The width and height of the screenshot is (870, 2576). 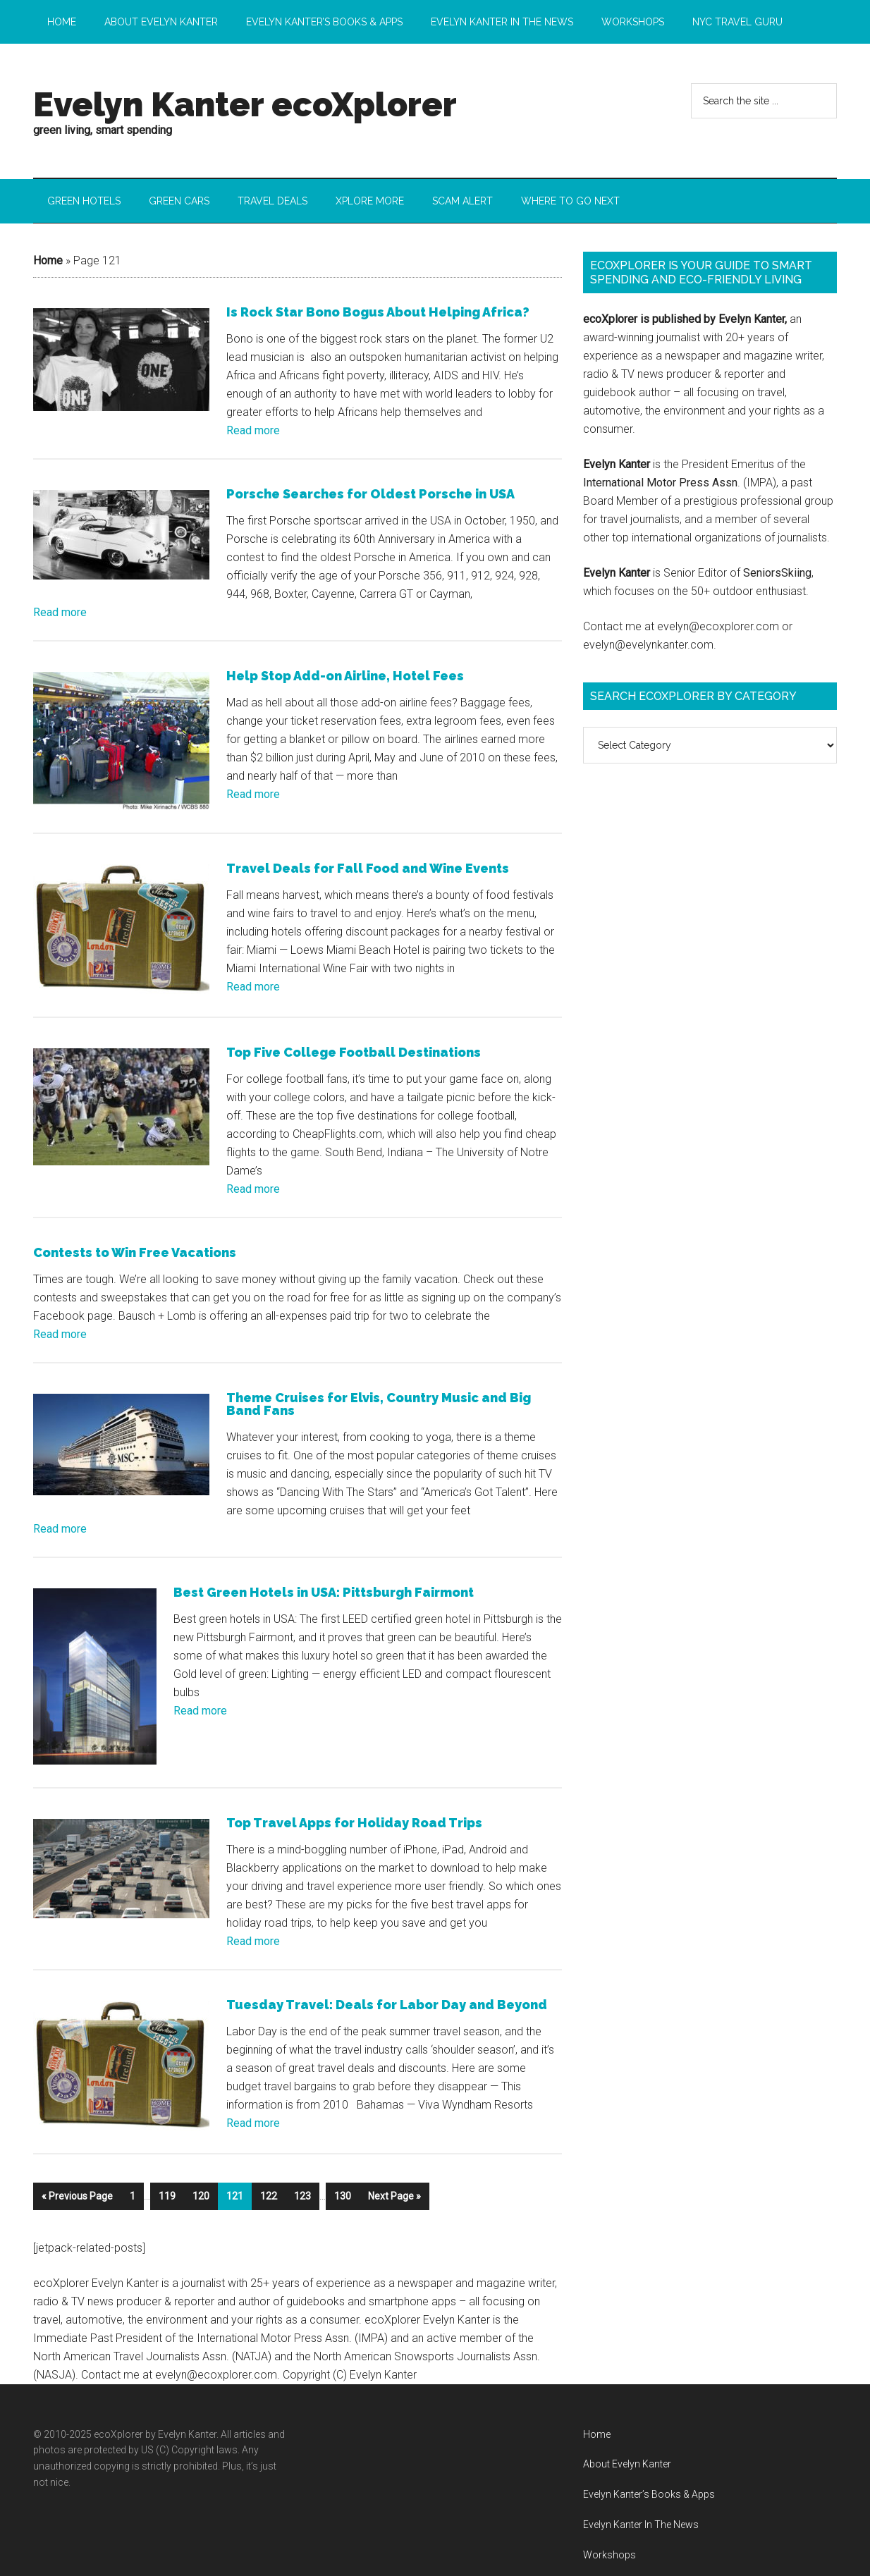 I want to click on SeniorsSkiing, so click(x=777, y=573).